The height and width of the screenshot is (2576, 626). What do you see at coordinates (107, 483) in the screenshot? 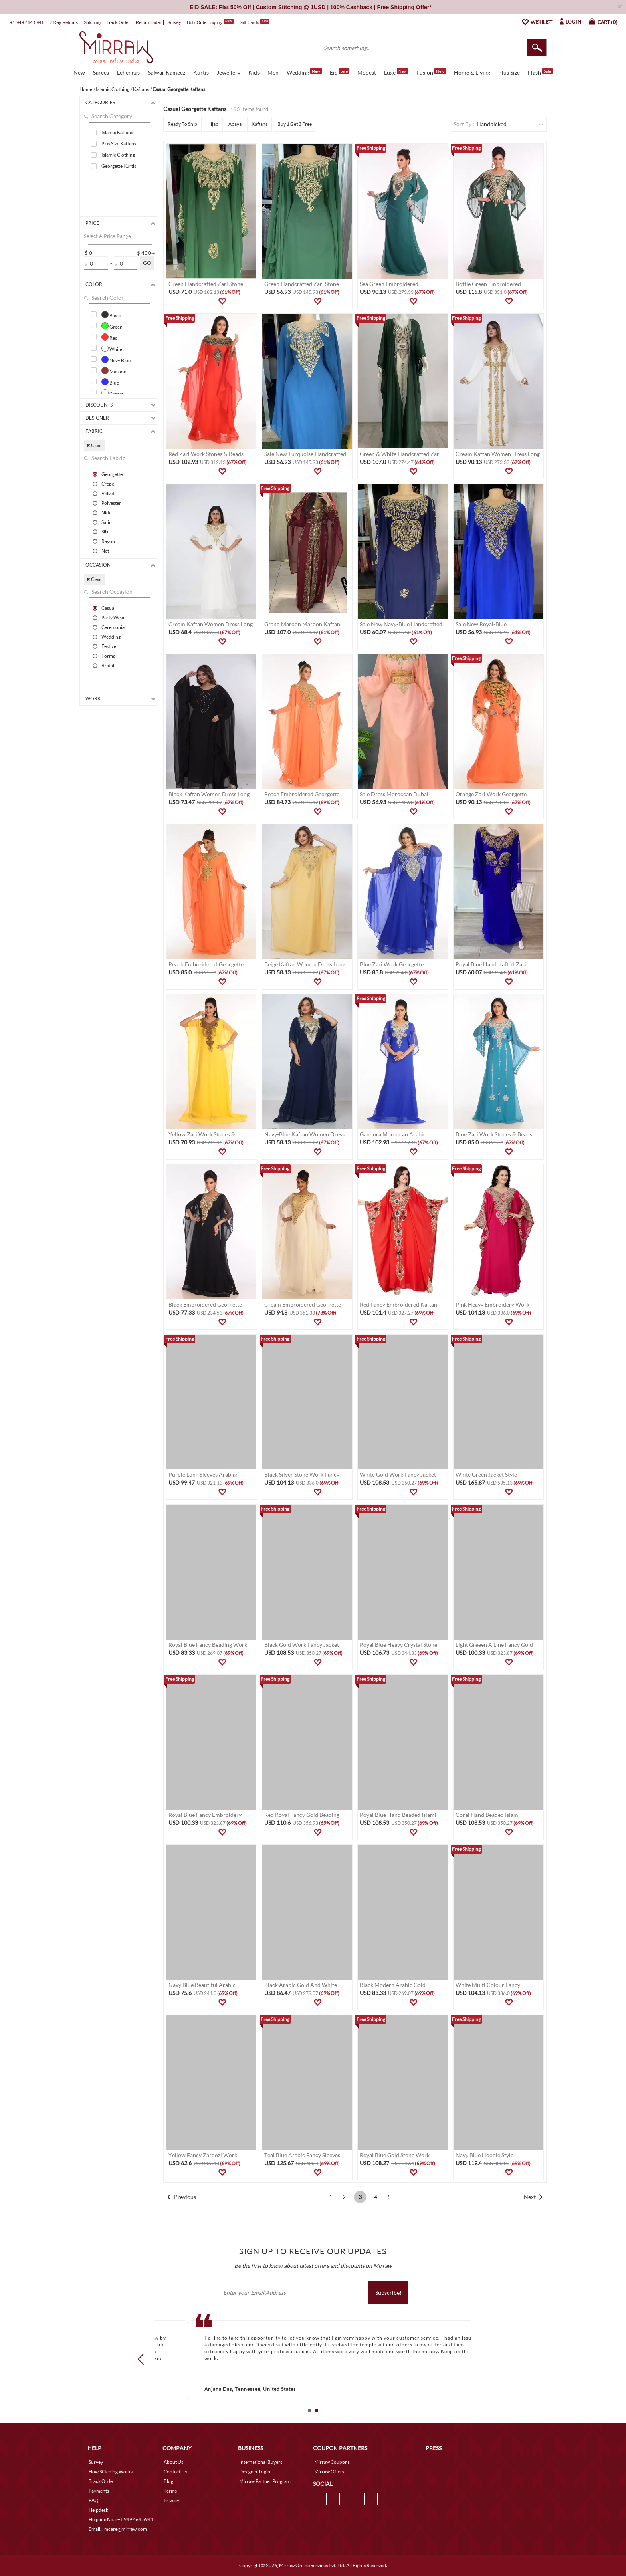
I see `Crepe` at bounding box center [107, 483].